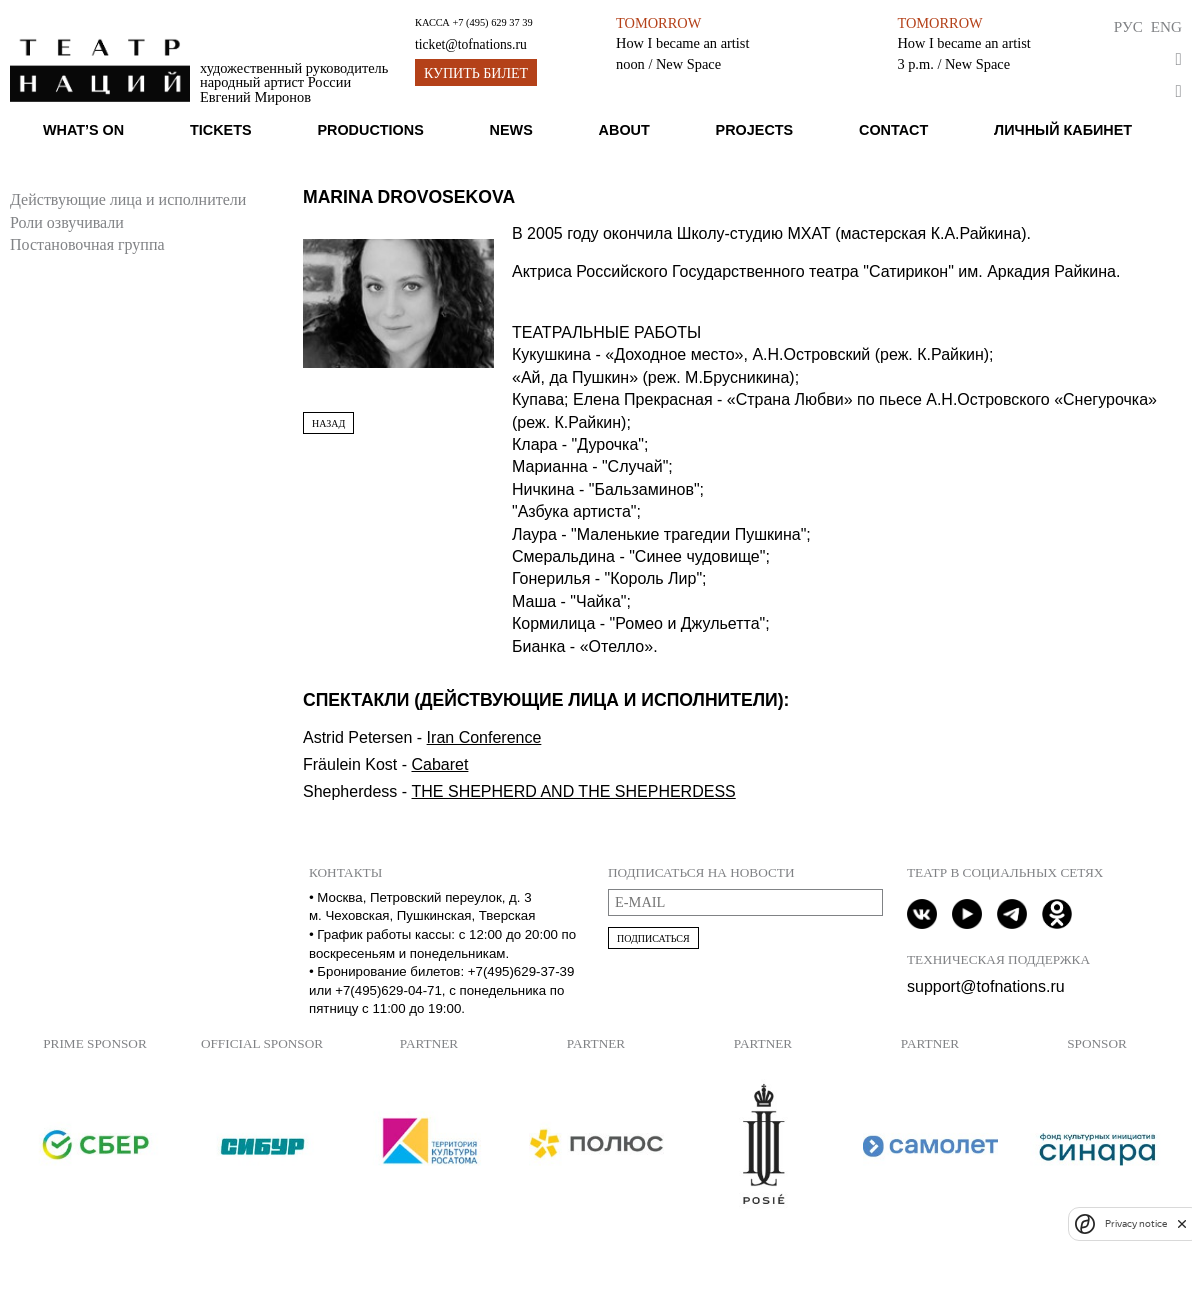  I want to click on What’s on, so click(83, 130).